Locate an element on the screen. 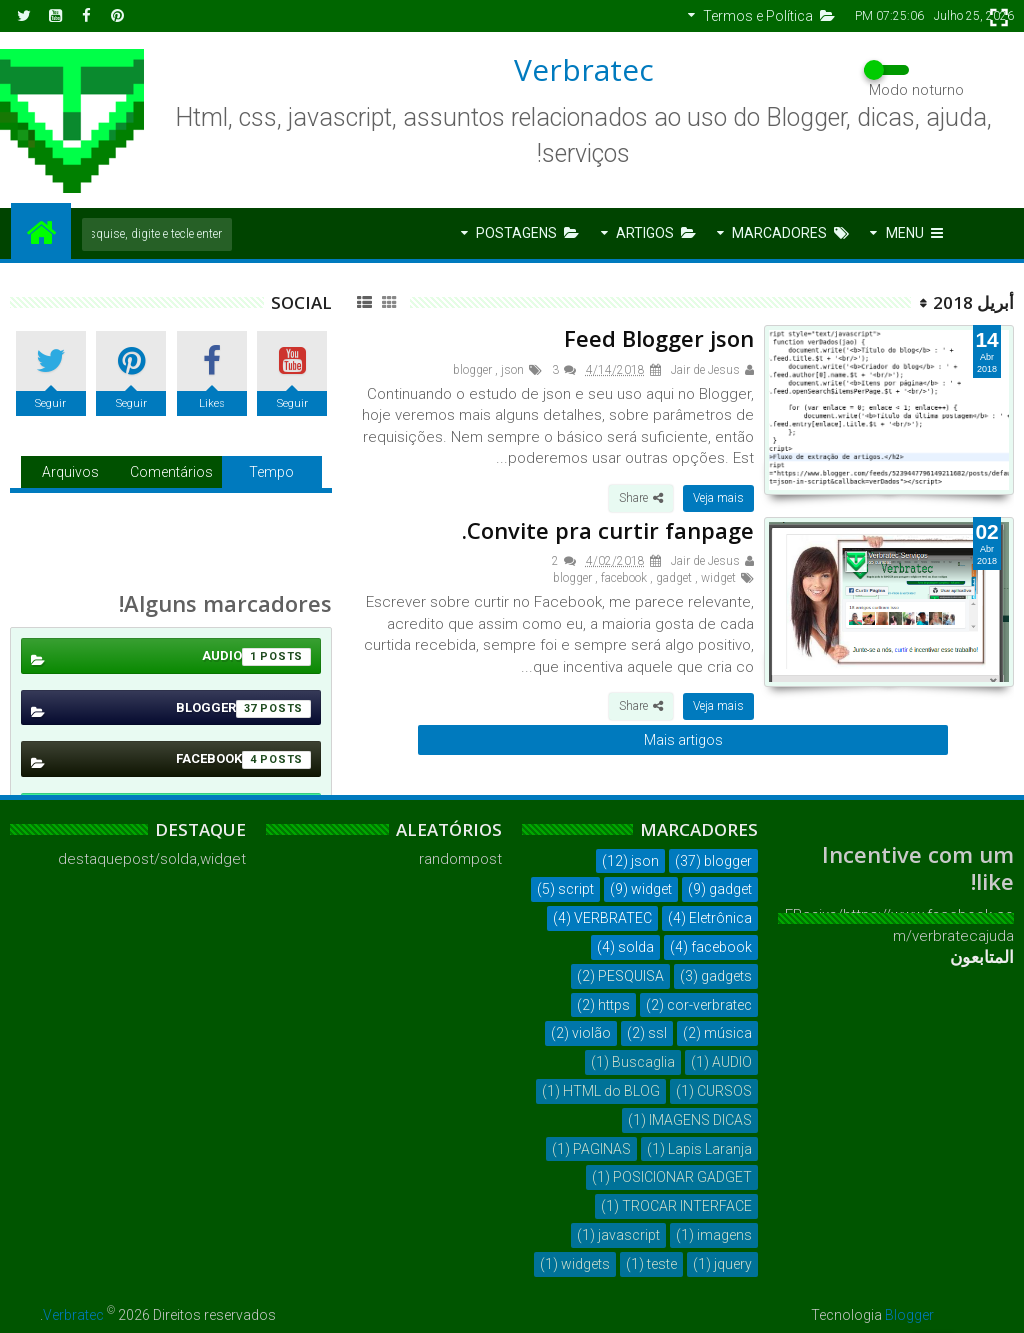  blogger is located at coordinates (472, 370).